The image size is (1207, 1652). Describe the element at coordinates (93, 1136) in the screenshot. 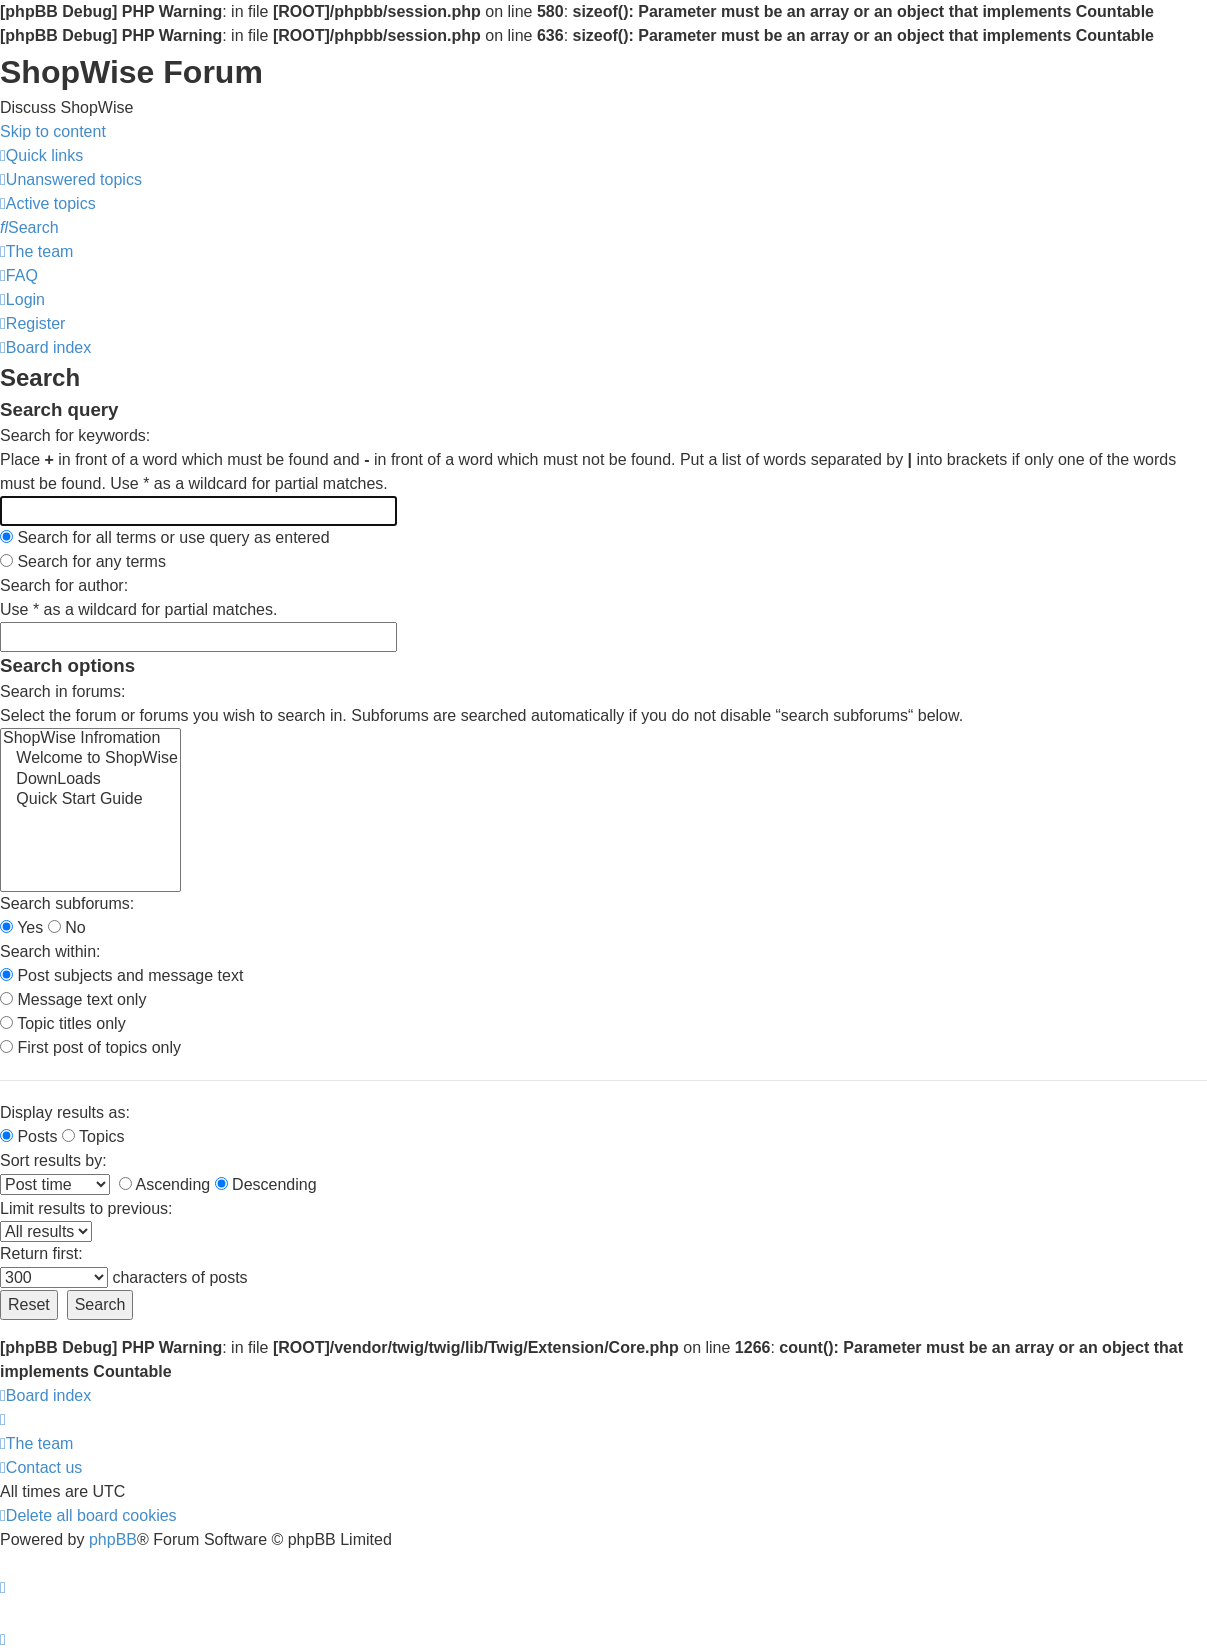

I see `Topics` at that location.